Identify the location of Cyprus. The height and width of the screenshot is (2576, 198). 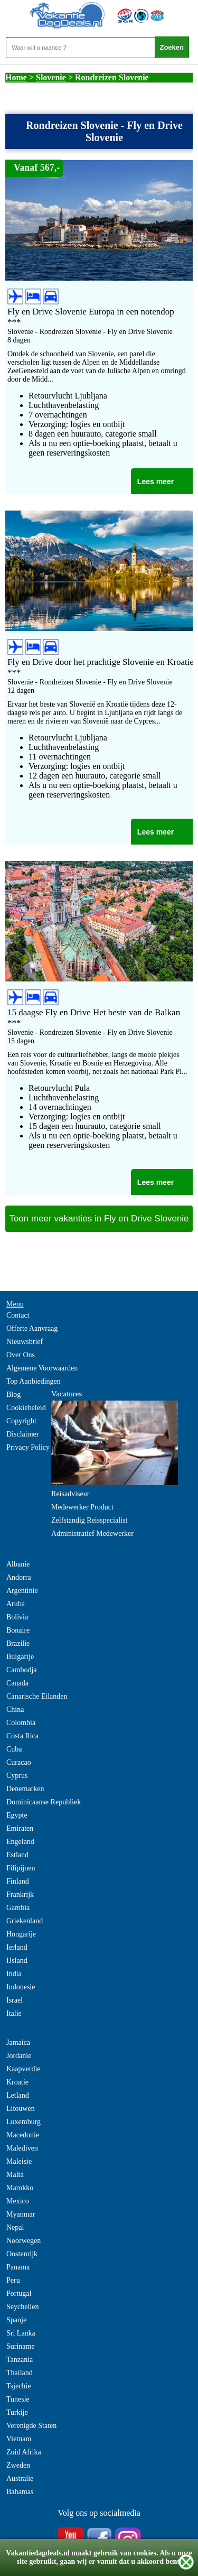
(16, 1776).